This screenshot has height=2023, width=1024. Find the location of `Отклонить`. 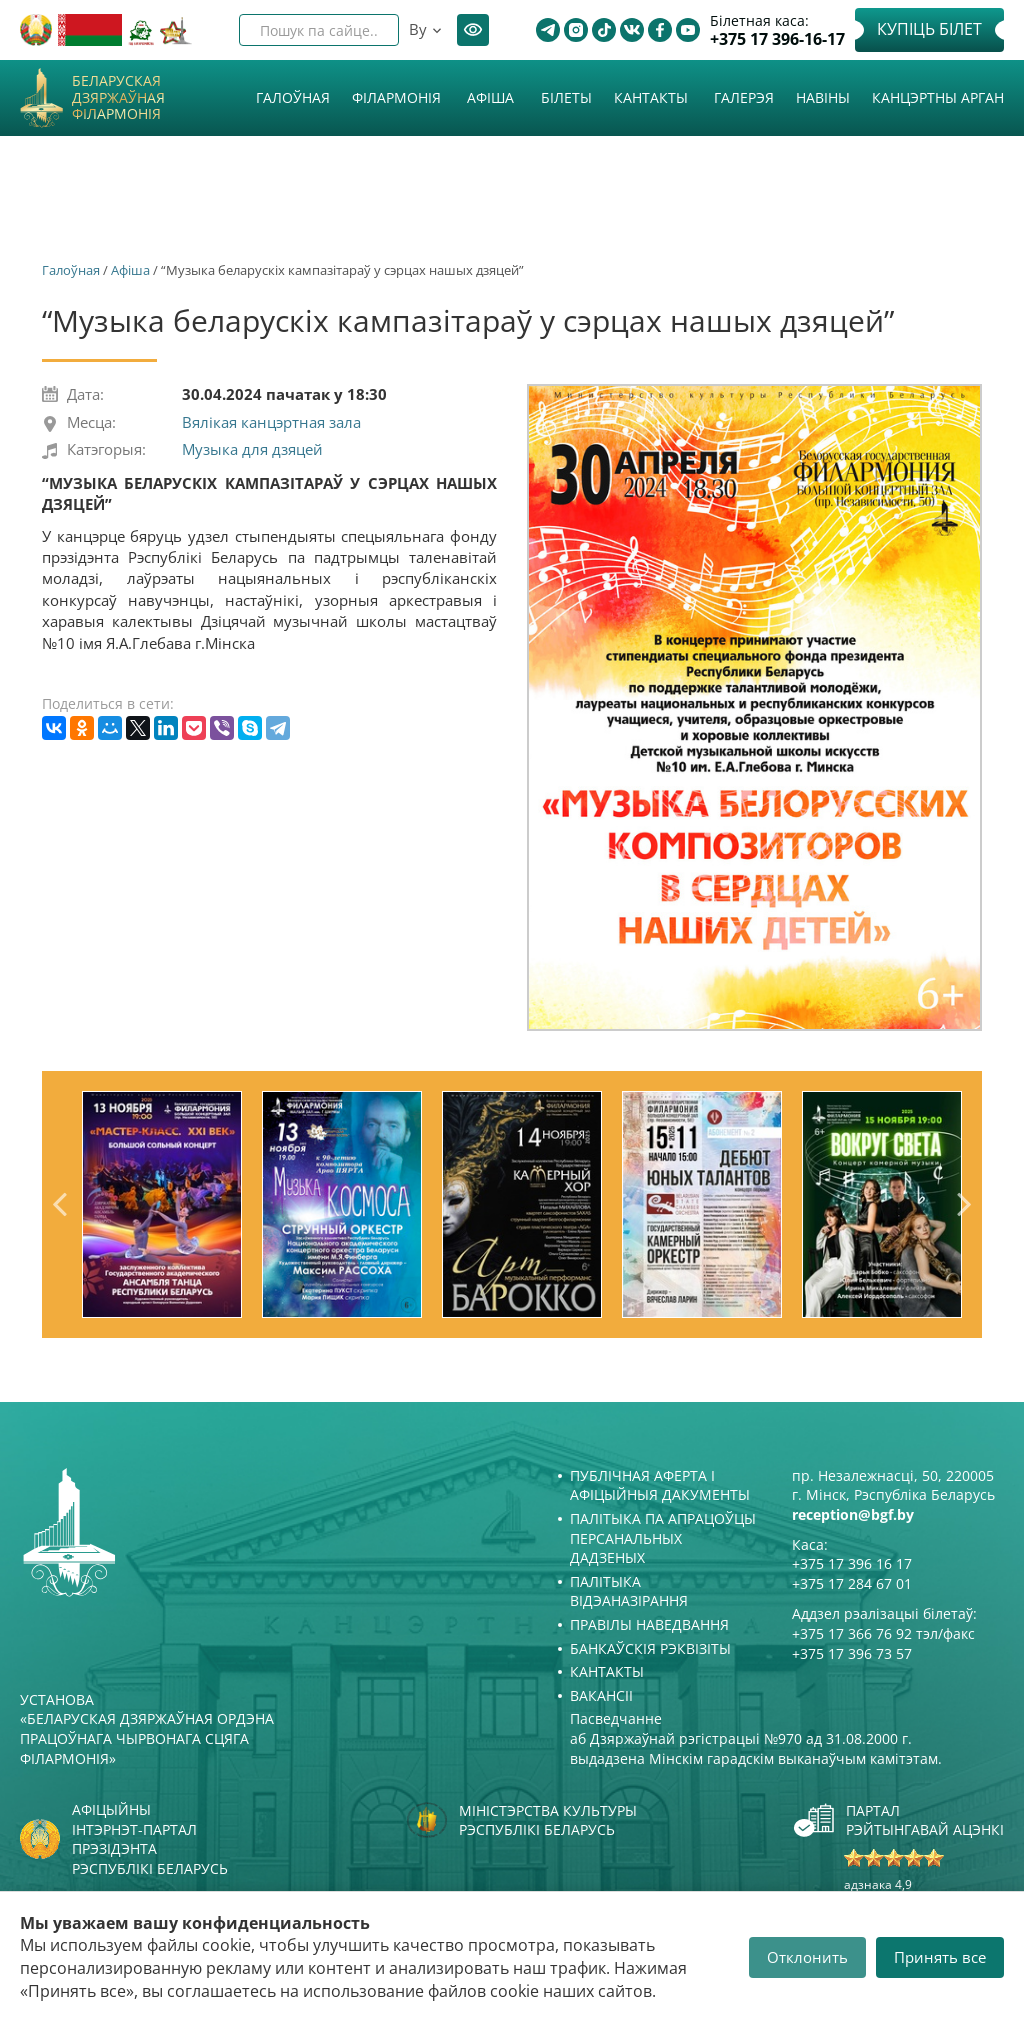

Отклонить is located at coordinates (807, 1957).